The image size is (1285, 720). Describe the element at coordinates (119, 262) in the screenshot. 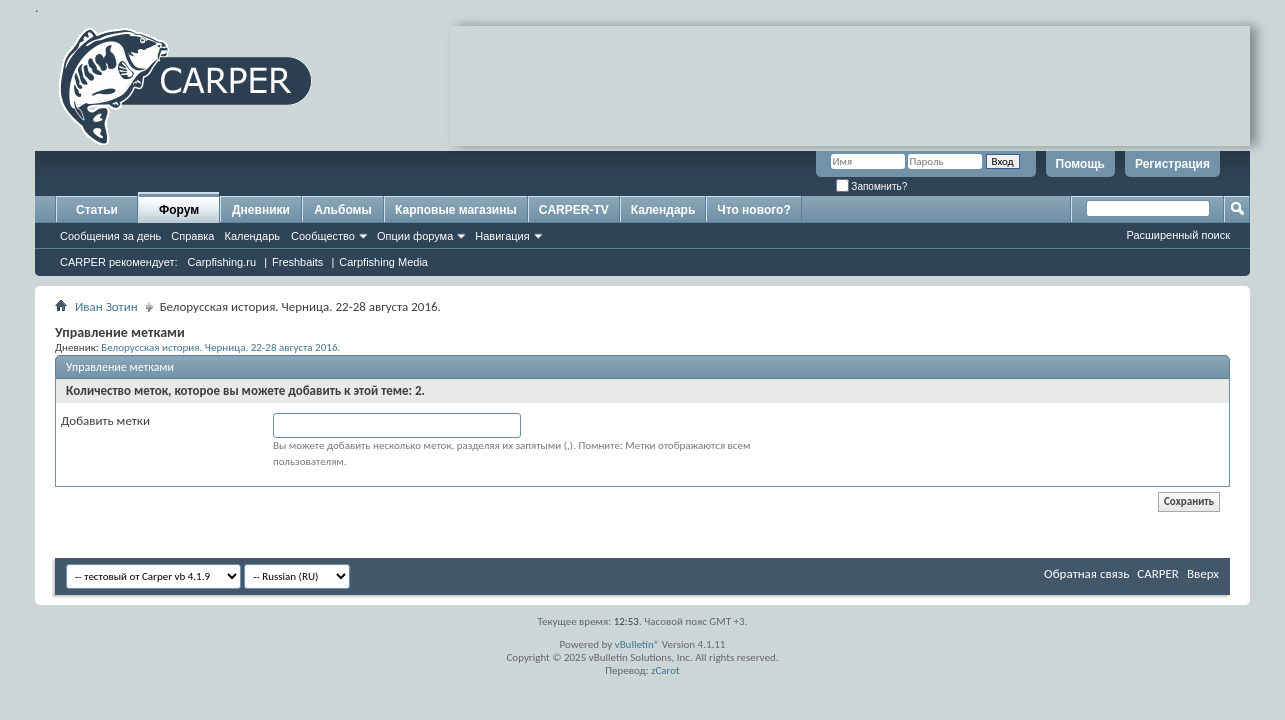

I see `CARPER рекомендует:` at that location.